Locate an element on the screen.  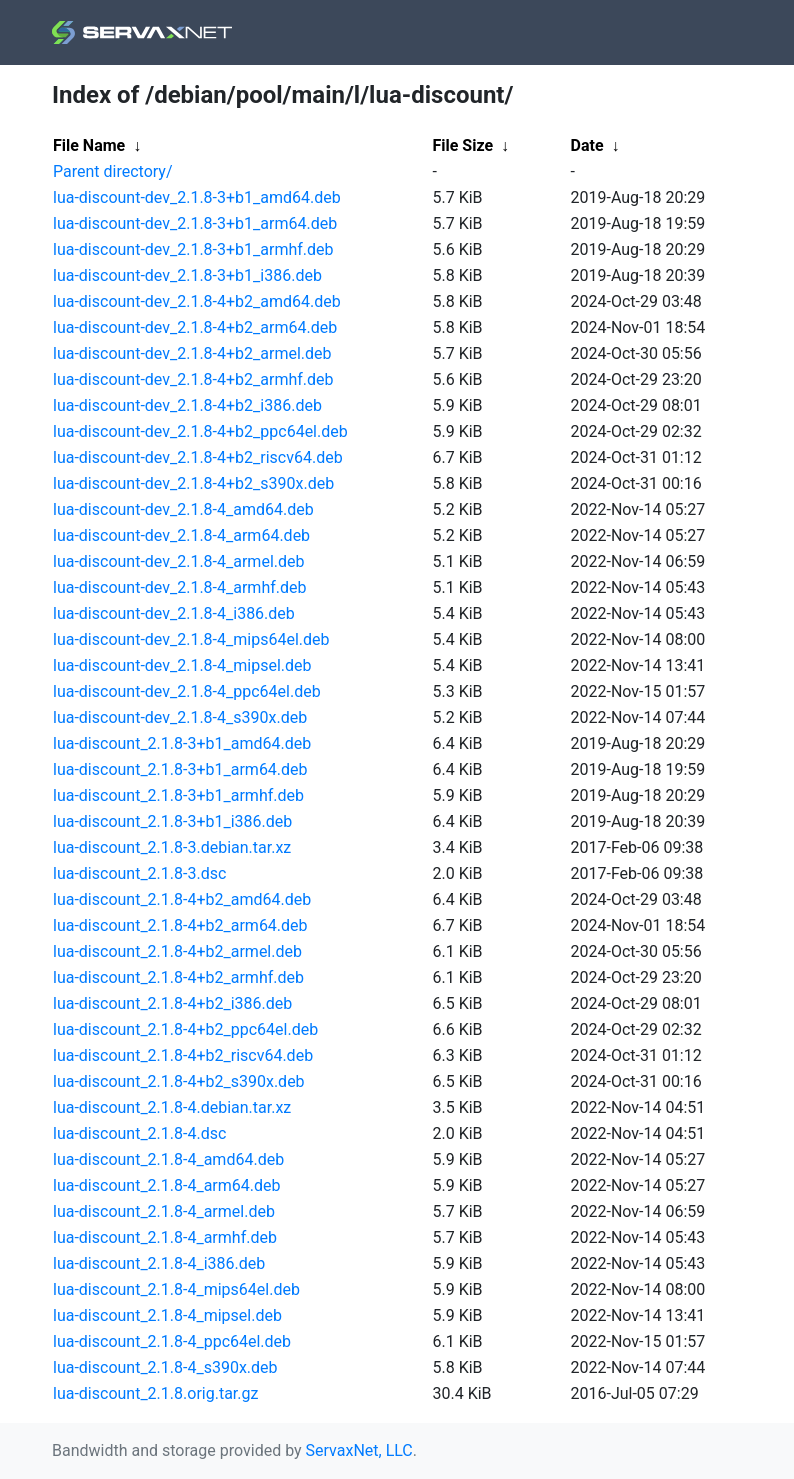
File Name is located at coordinates (89, 145).